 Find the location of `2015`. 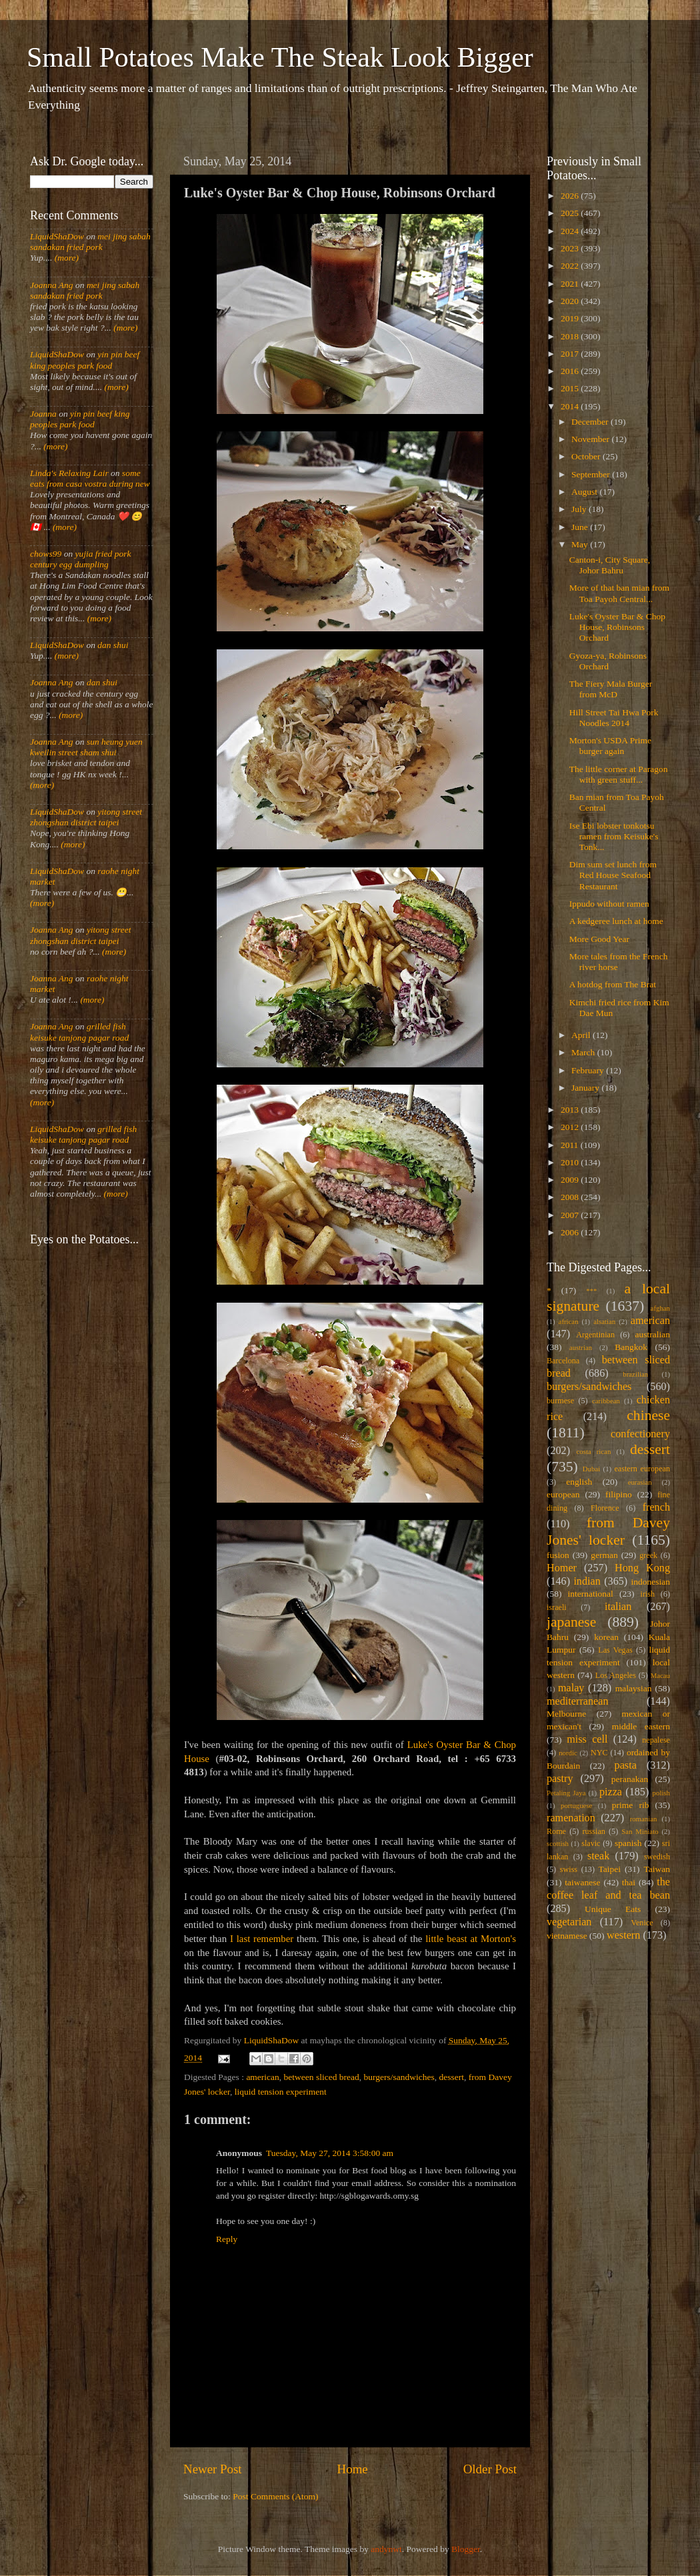

2015 is located at coordinates (571, 388).